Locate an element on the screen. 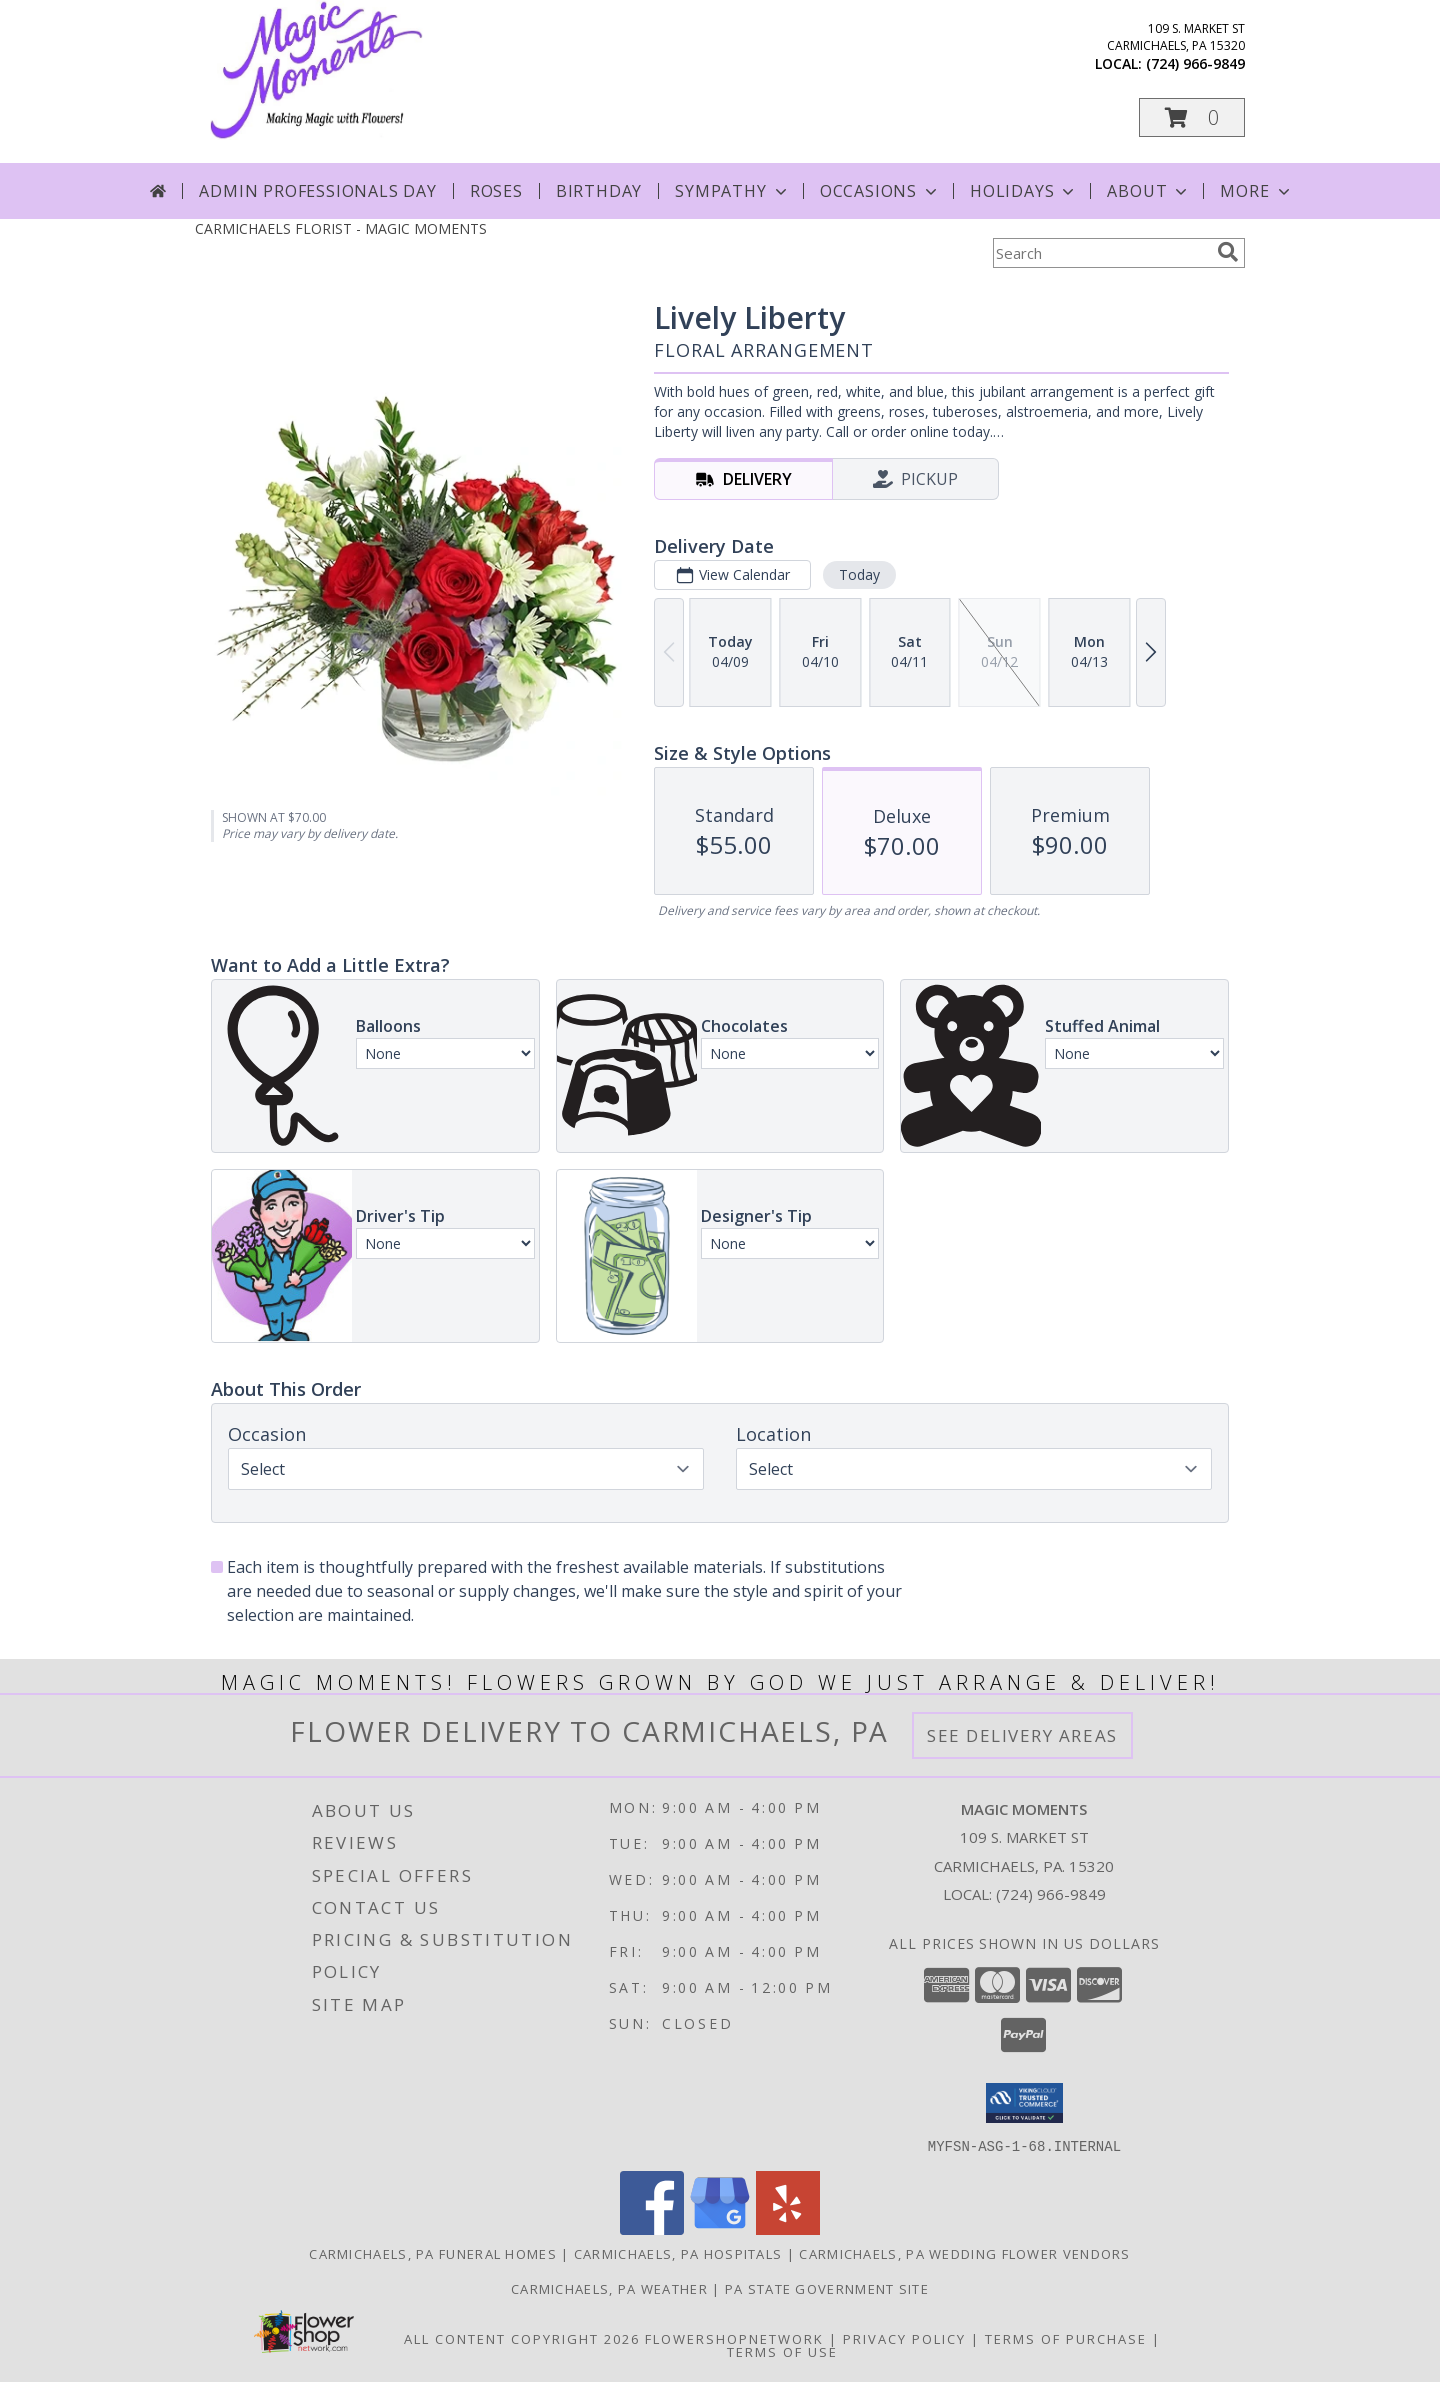 Image resolution: width=1440 pixels, height=2382 pixels. [Product Search] is located at coordinates (1101, 253).